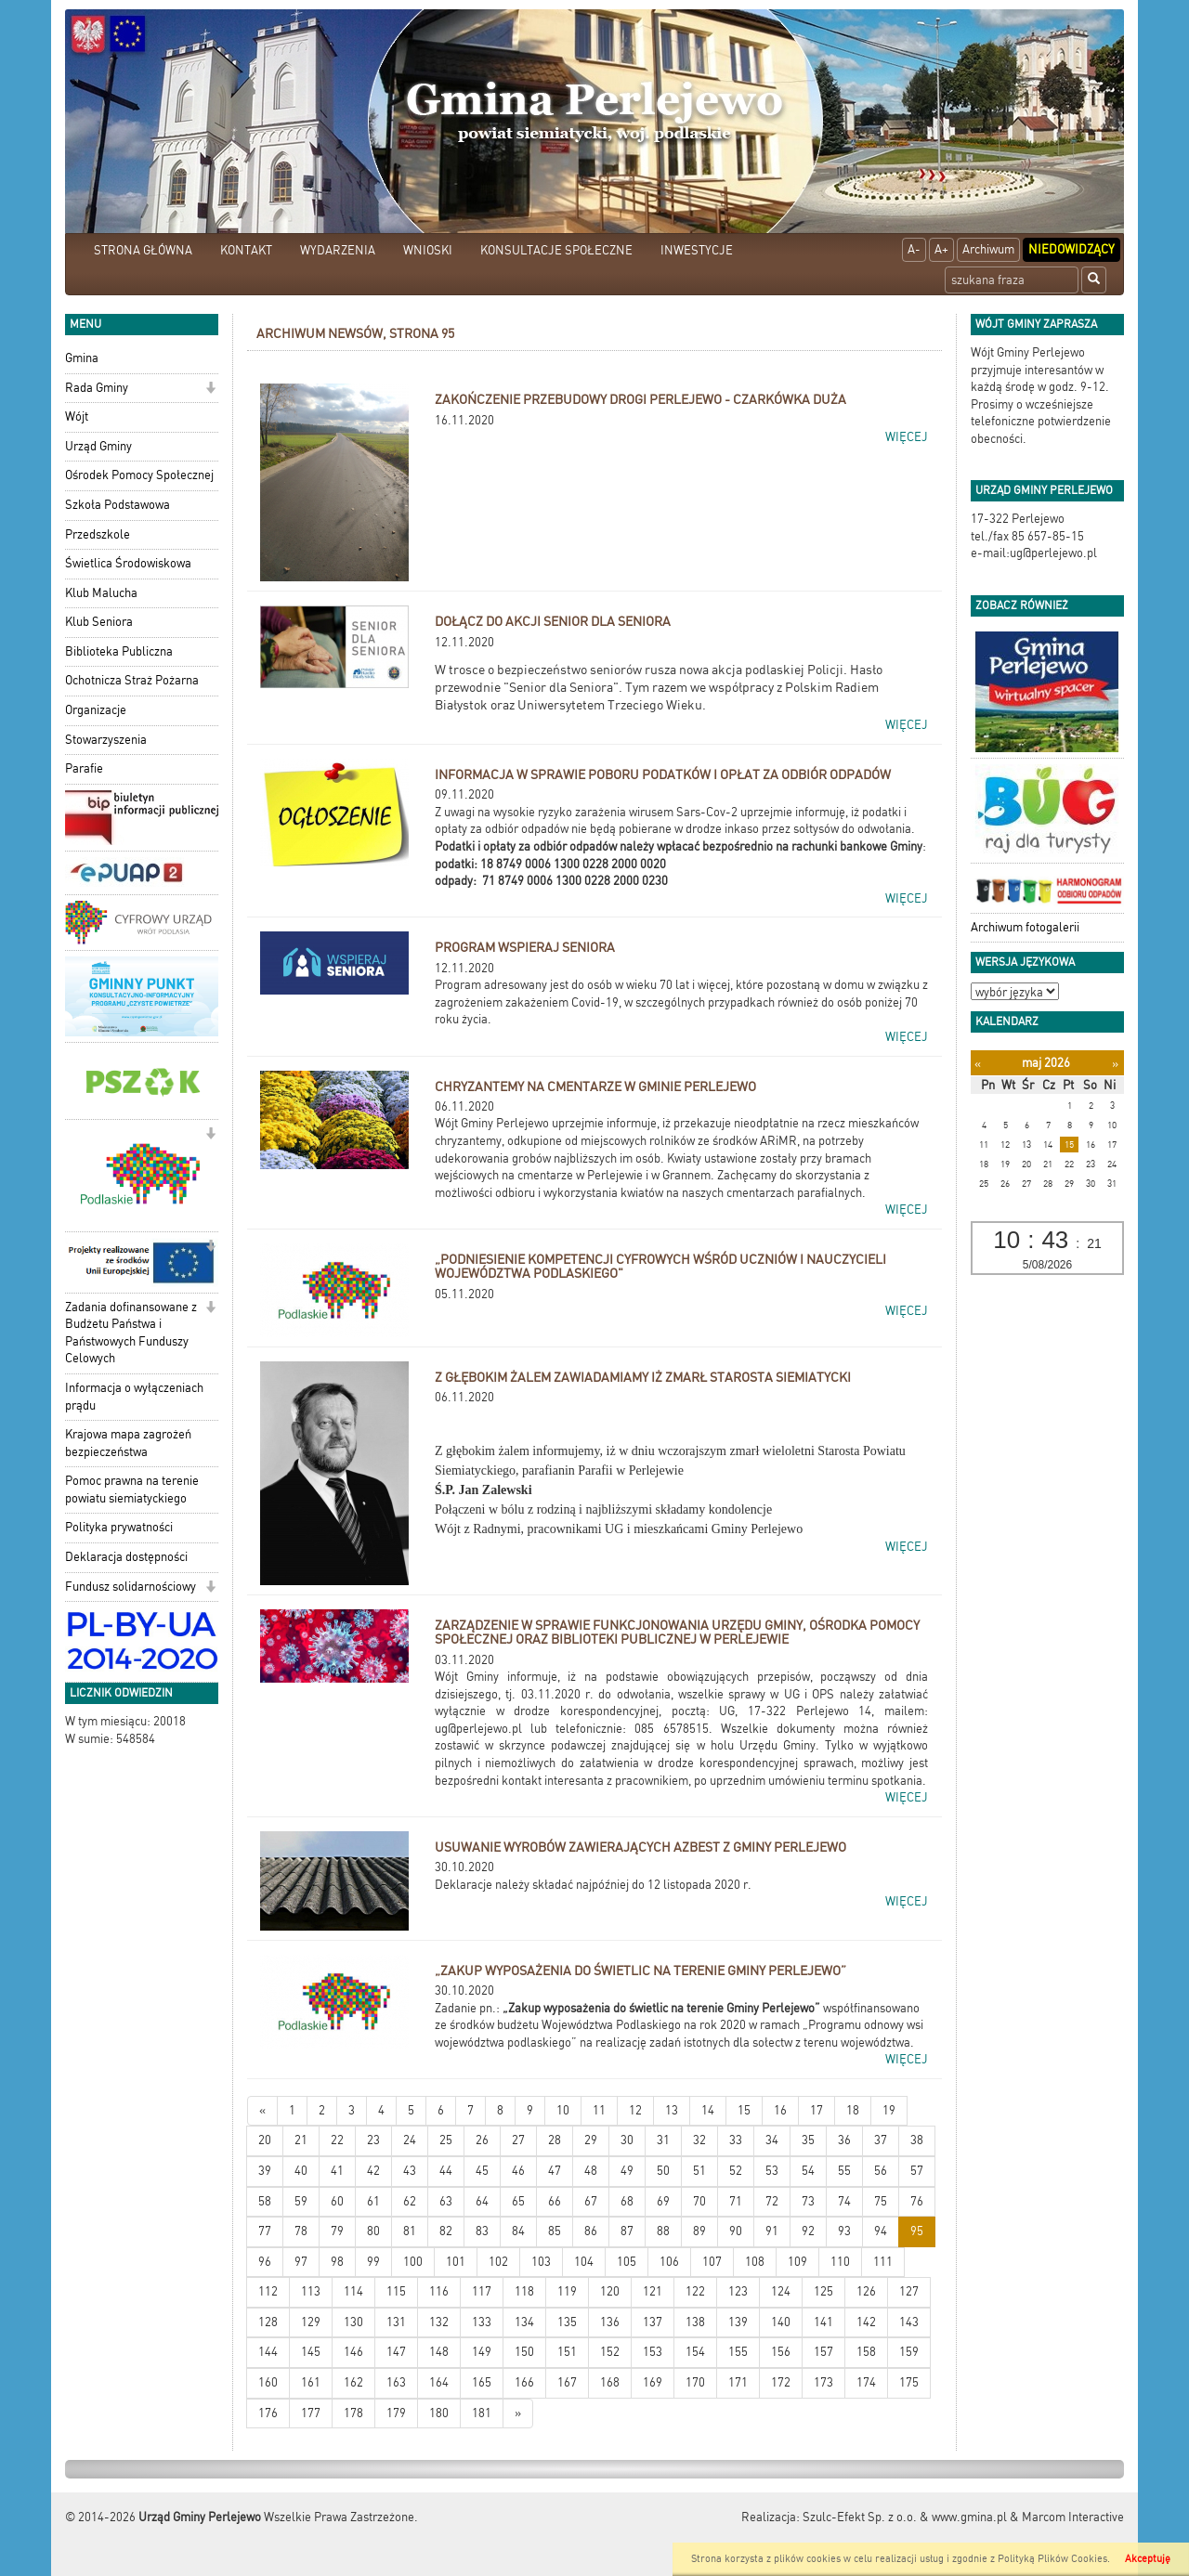  I want to click on 20, so click(264, 2140).